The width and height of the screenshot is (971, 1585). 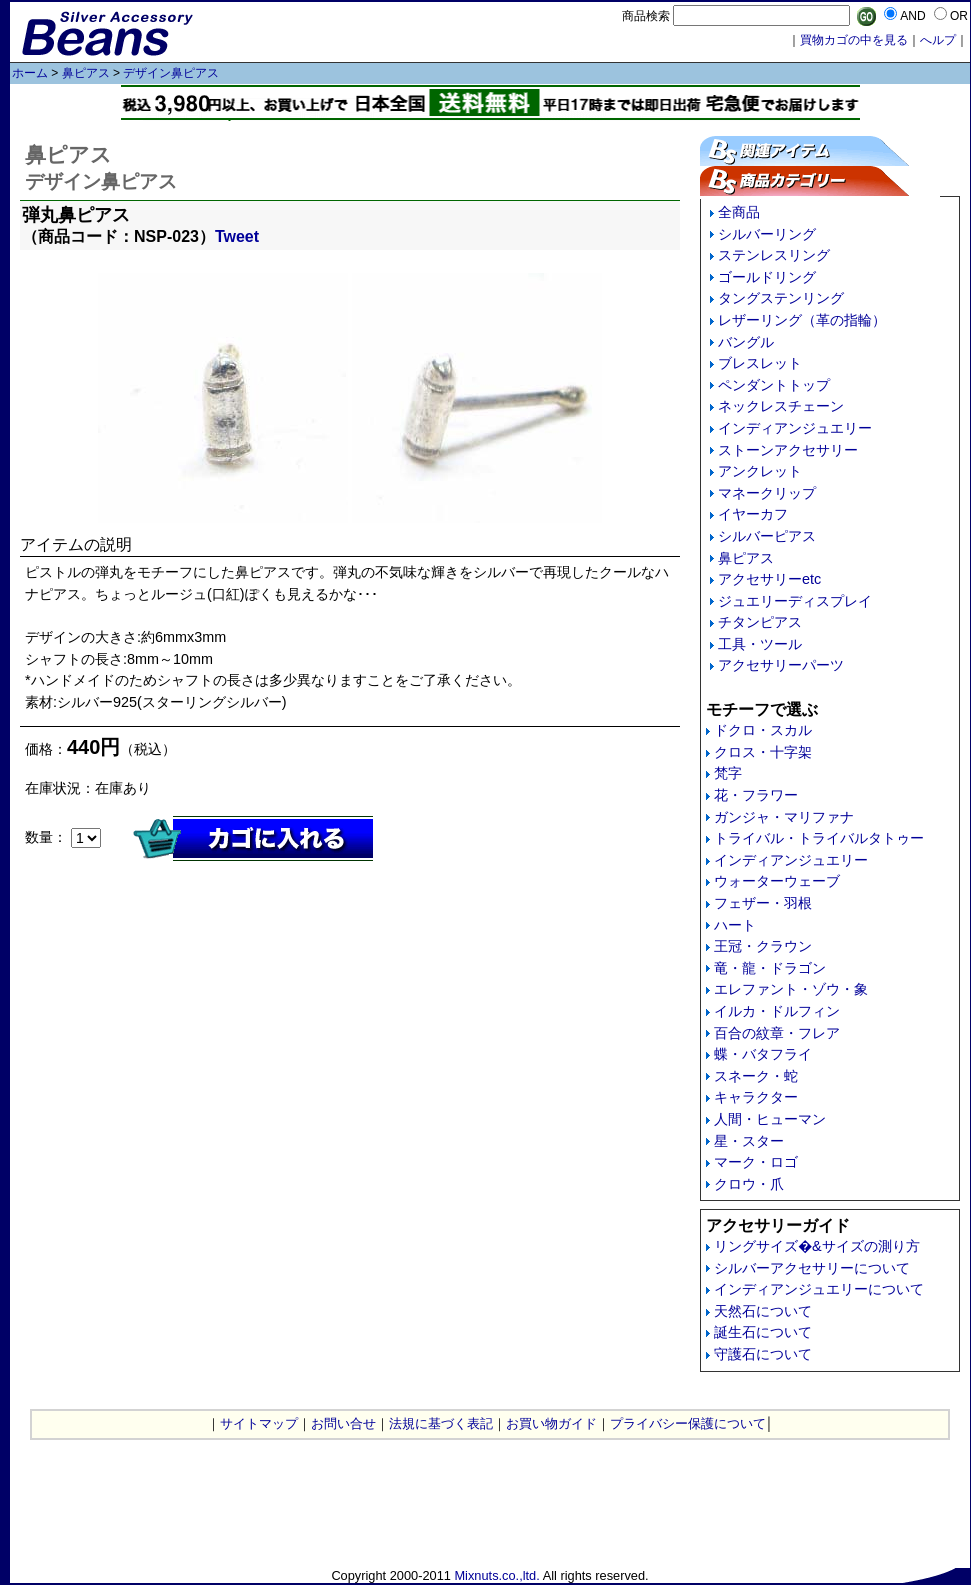 I want to click on マーク・ロゴ, so click(x=756, y=1162).